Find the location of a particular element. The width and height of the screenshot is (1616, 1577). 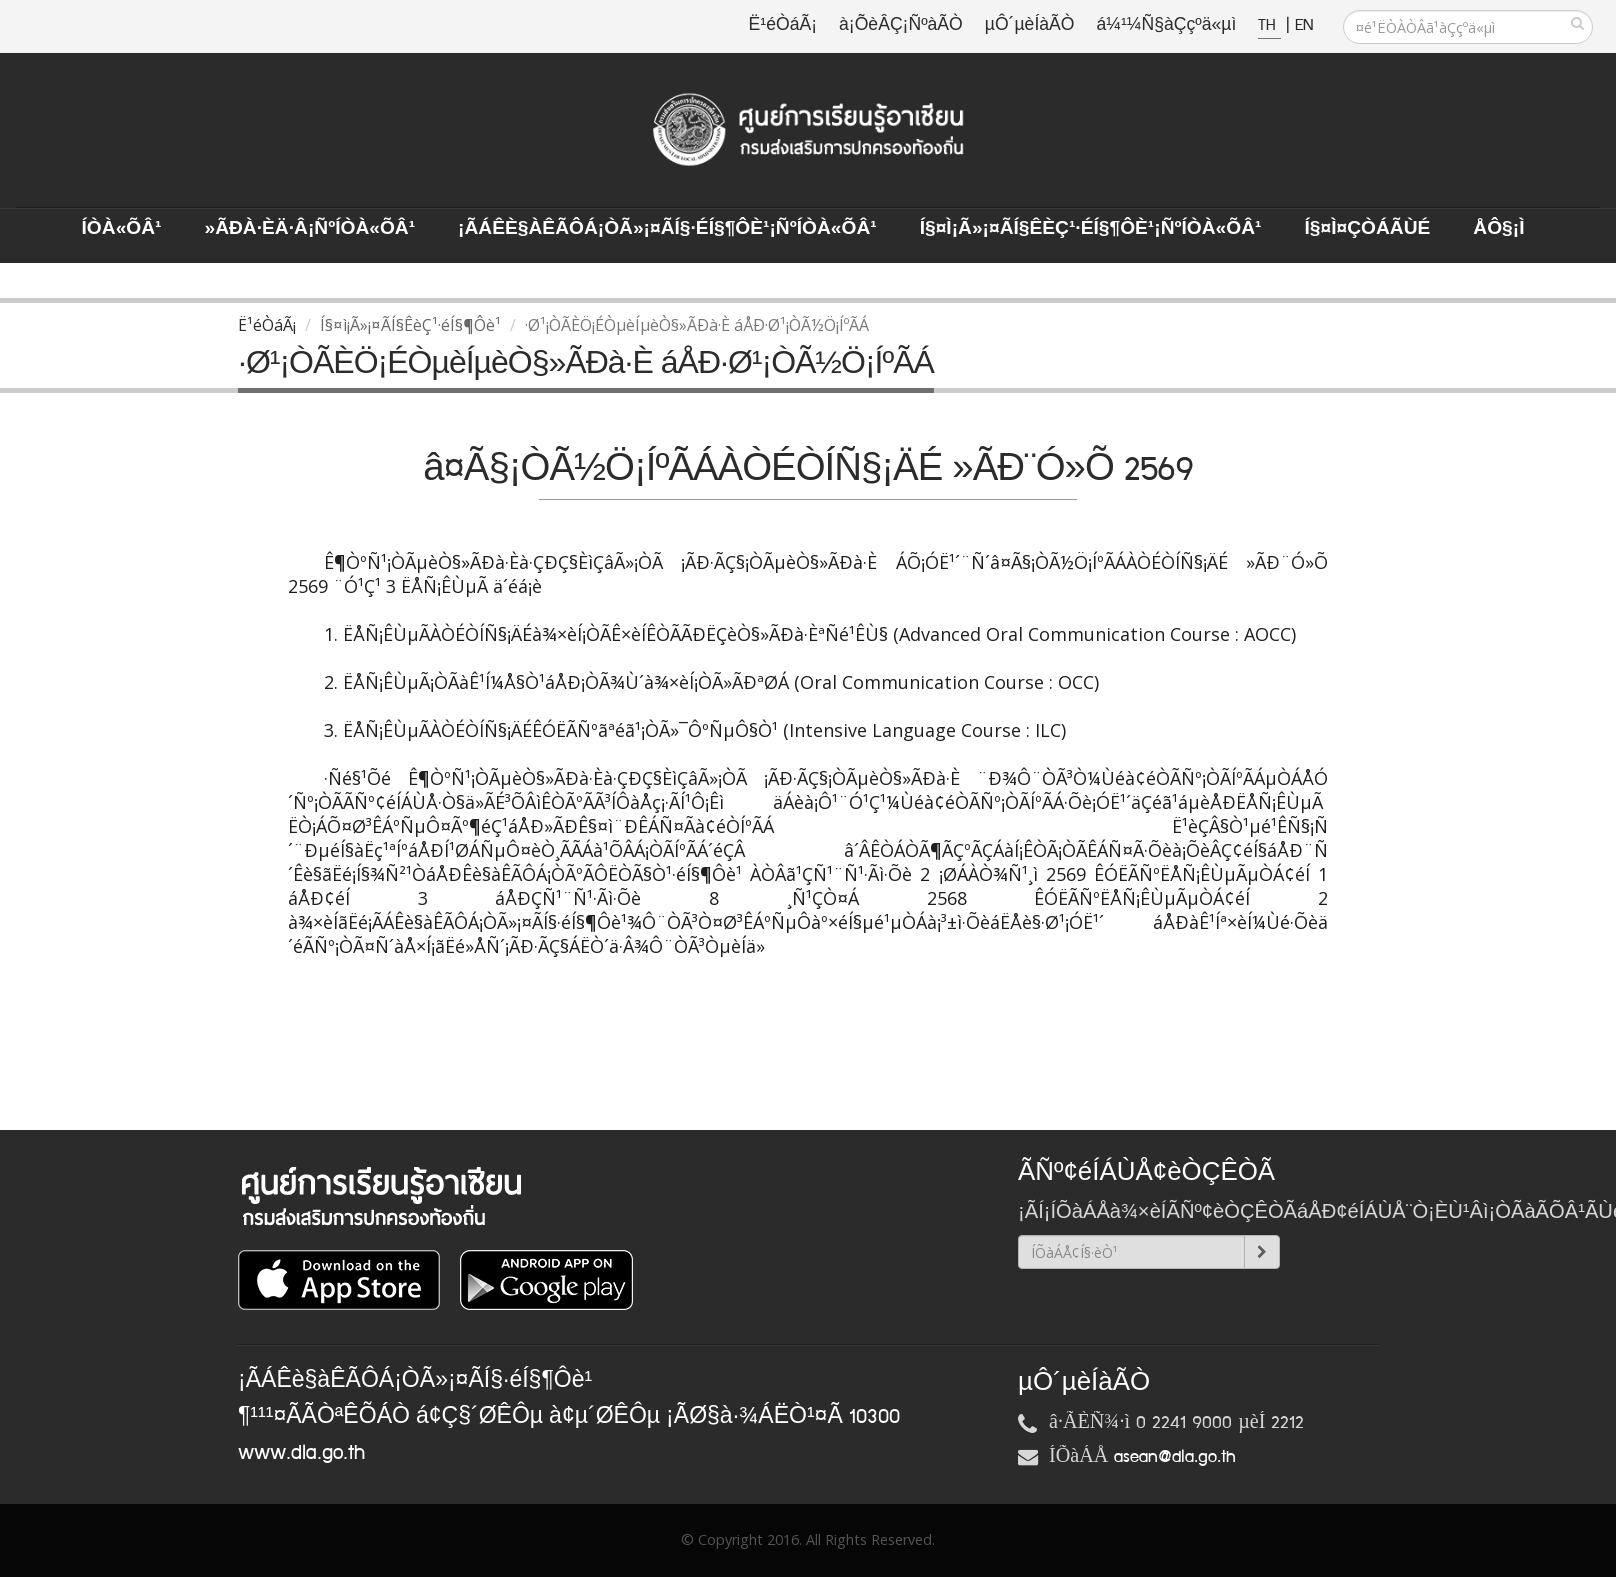

Í§¤ì¡Ã»¡¤ÃÍ§ÊèÇ¹·éÍ§¶Ôè¹¡ÑºÍÒà«ÕÂ¹ is located at coordinates (1091, 229).